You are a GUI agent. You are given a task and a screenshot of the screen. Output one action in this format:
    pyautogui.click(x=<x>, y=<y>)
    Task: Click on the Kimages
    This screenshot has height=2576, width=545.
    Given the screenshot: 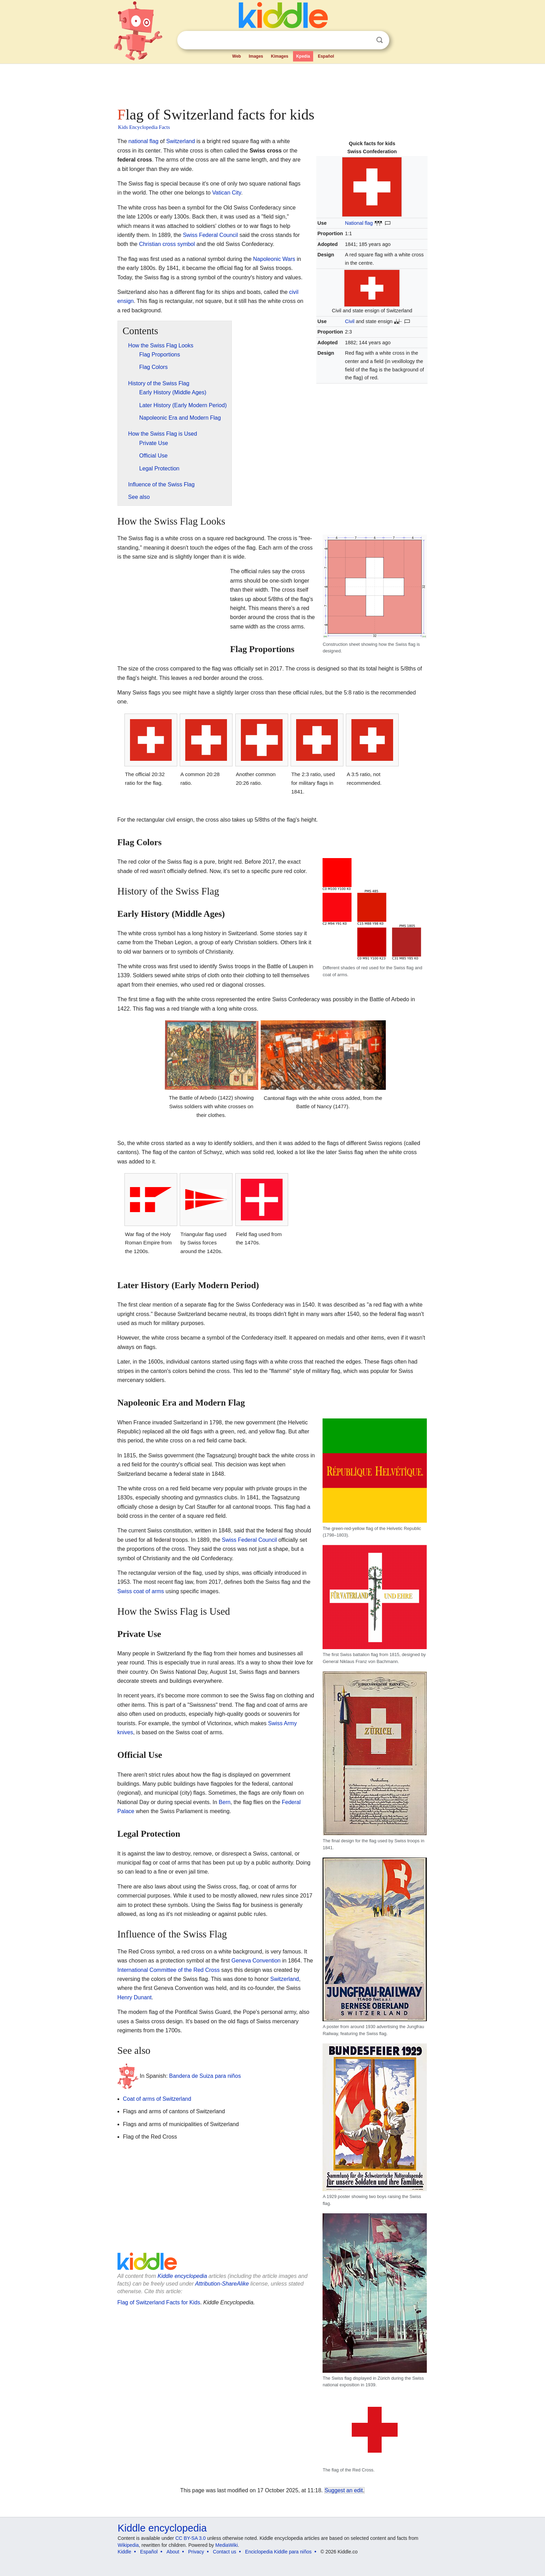 What is the action you would take?
    pyautogui.click(x=279, y=56)
    